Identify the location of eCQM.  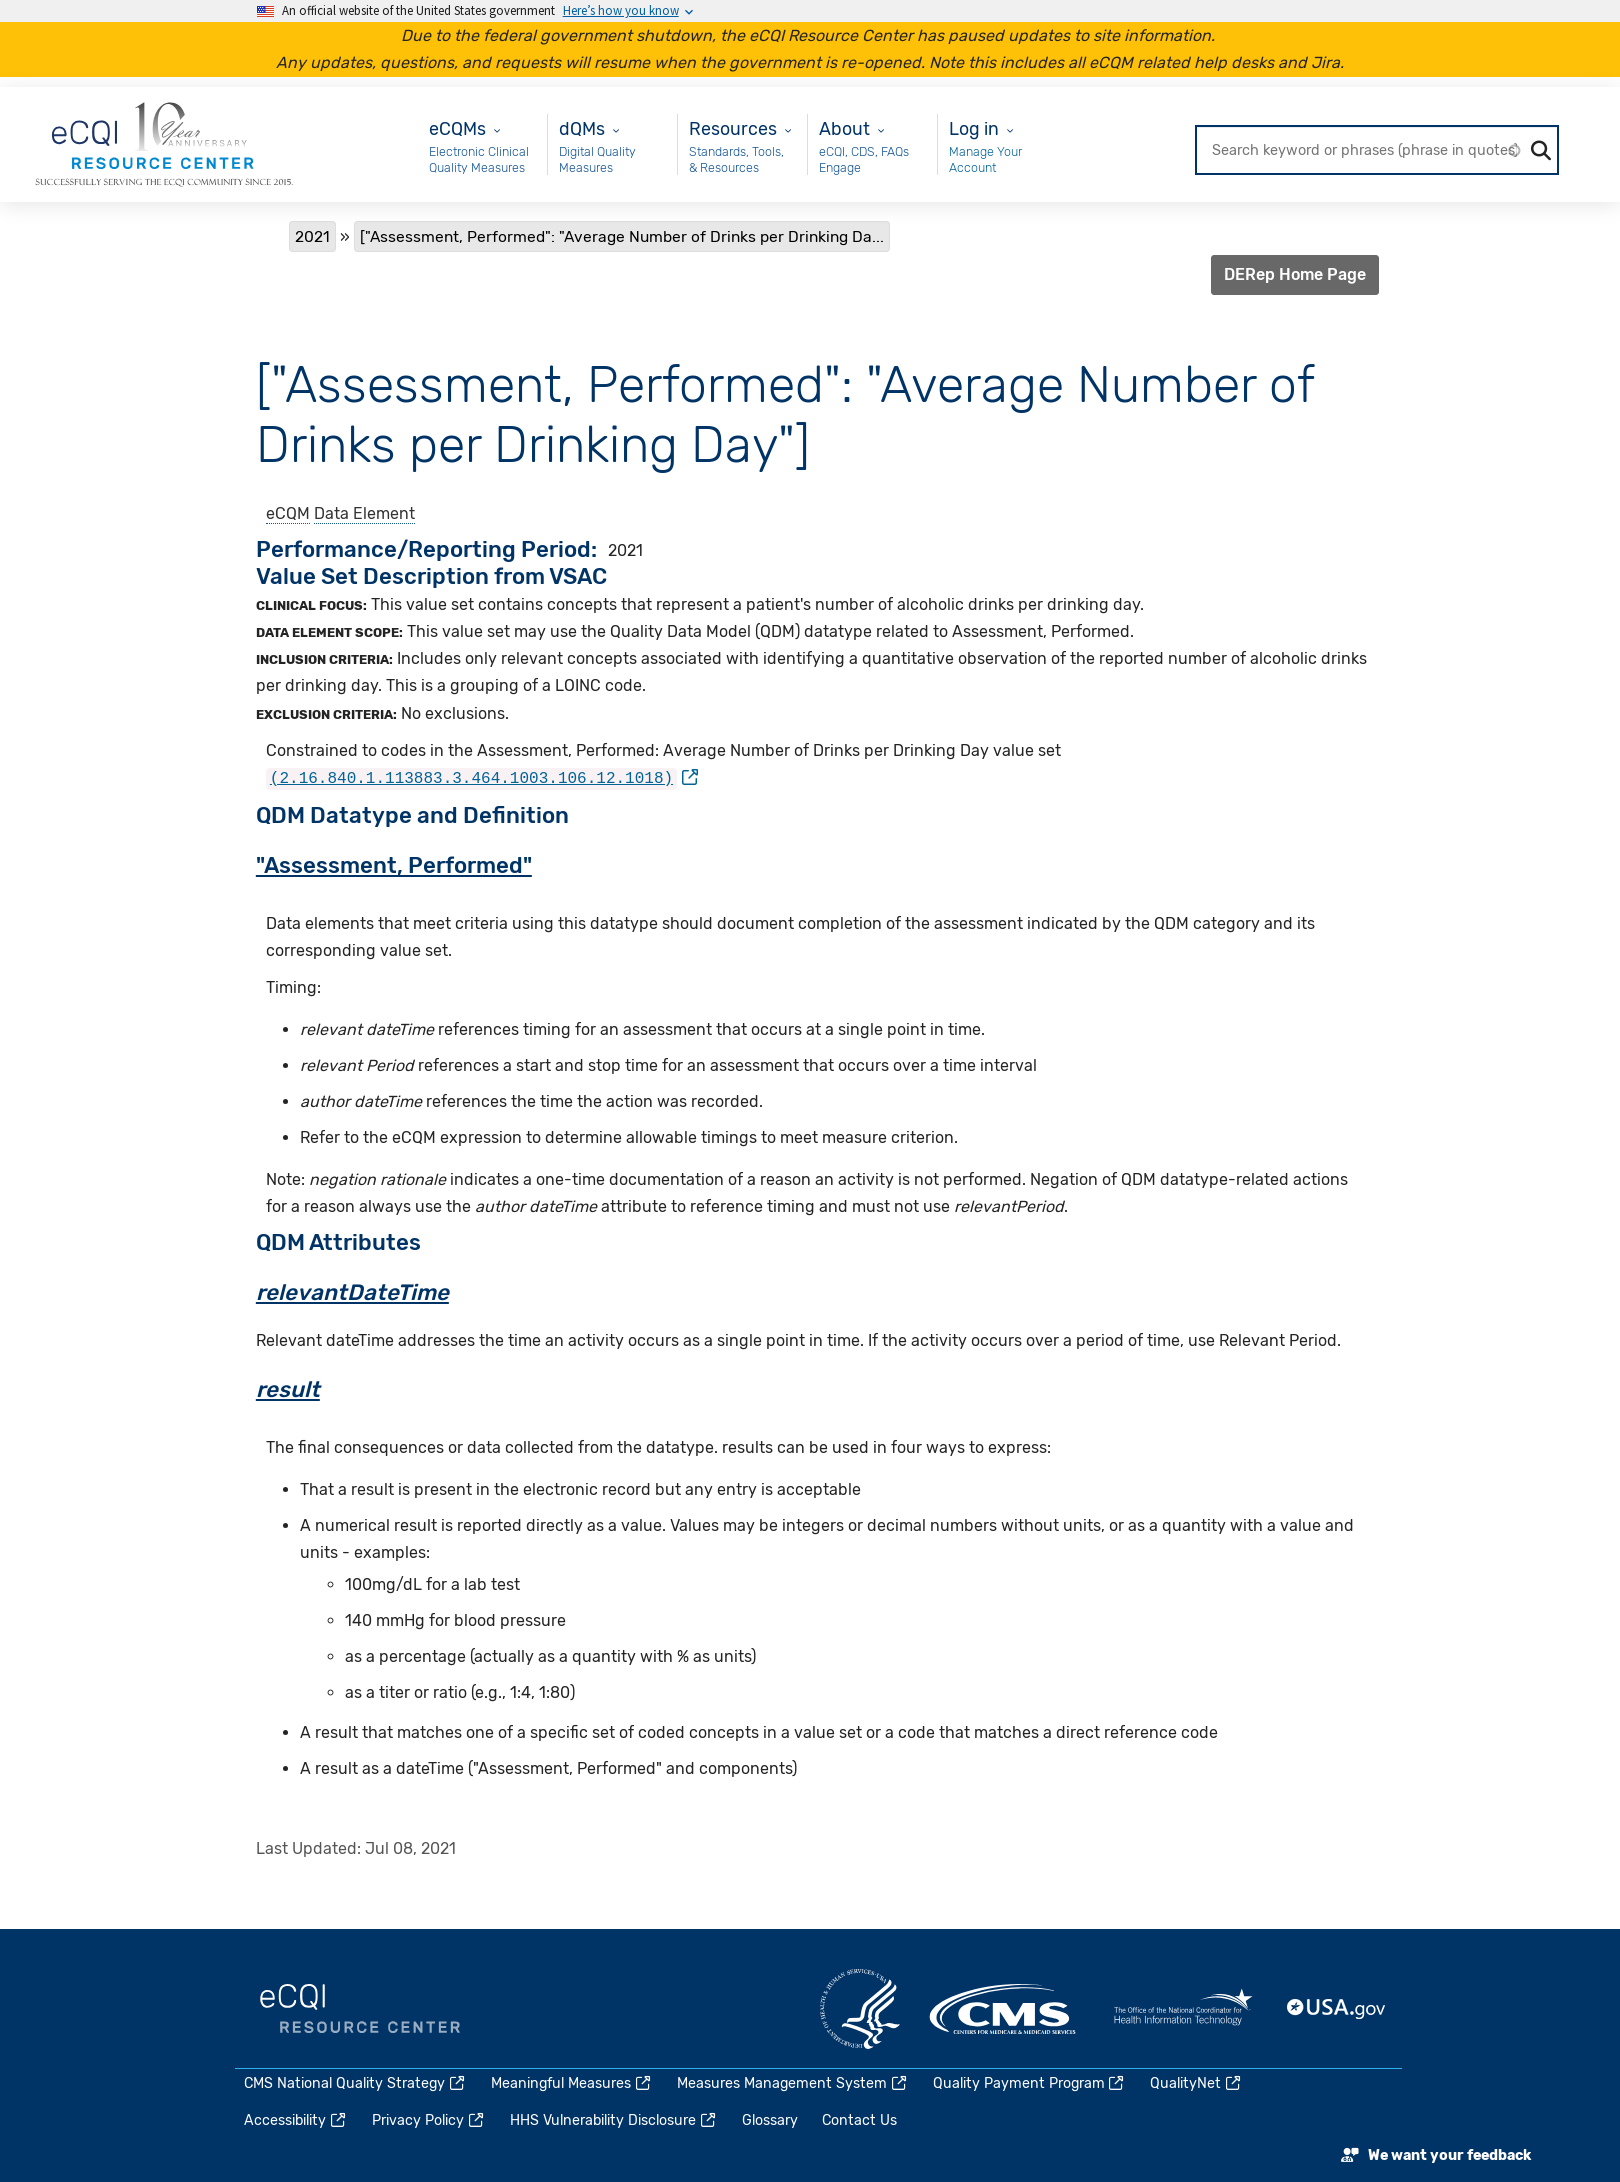
(288, 513).